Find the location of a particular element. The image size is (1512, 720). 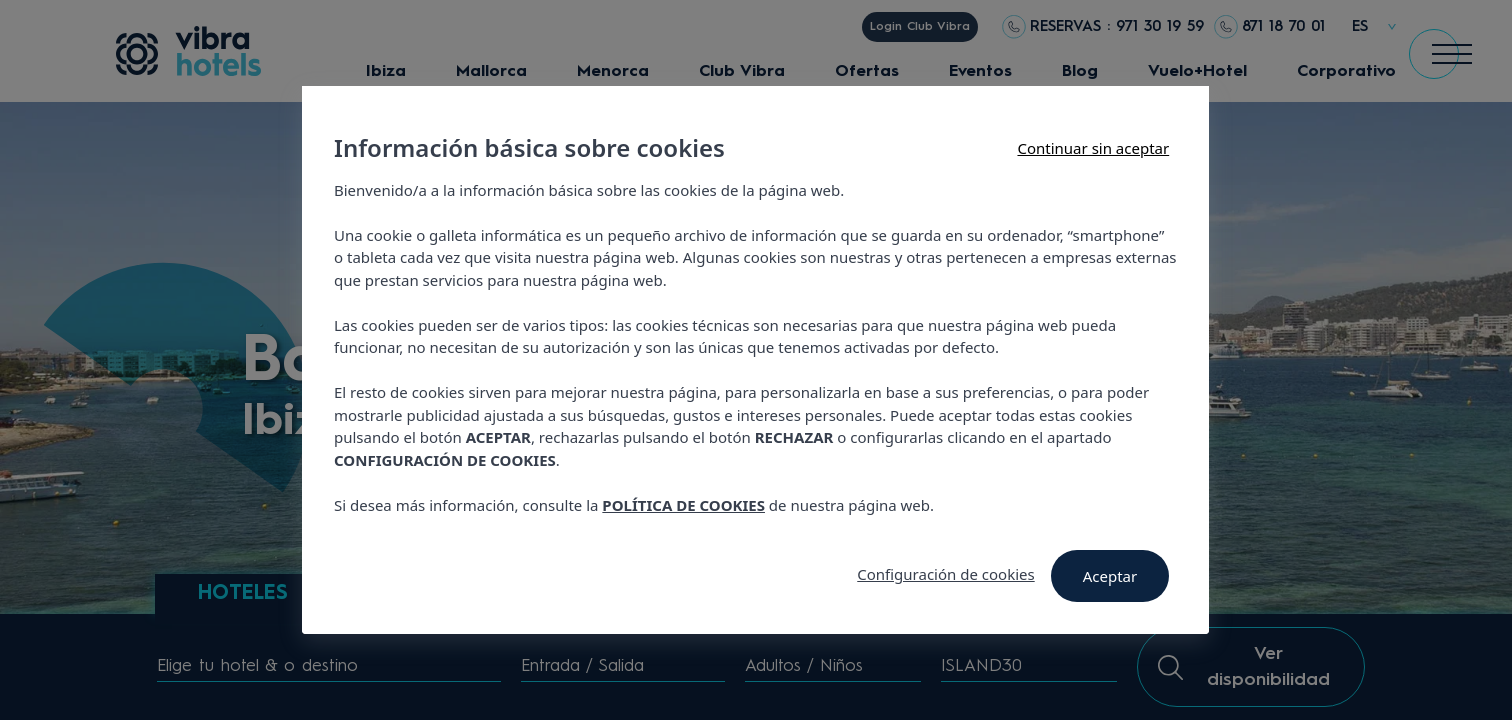

POLÍTICA DE COOKIES is located at coordinates (684, 505).